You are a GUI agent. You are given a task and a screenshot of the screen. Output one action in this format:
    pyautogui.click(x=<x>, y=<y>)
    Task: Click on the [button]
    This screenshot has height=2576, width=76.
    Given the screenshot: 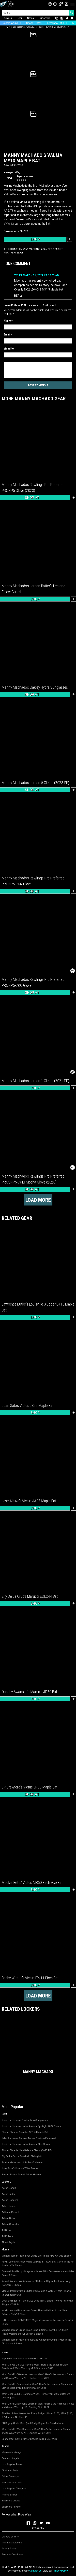 What is the action you would take?
    pyautogui.click(x=66, y=4)
    